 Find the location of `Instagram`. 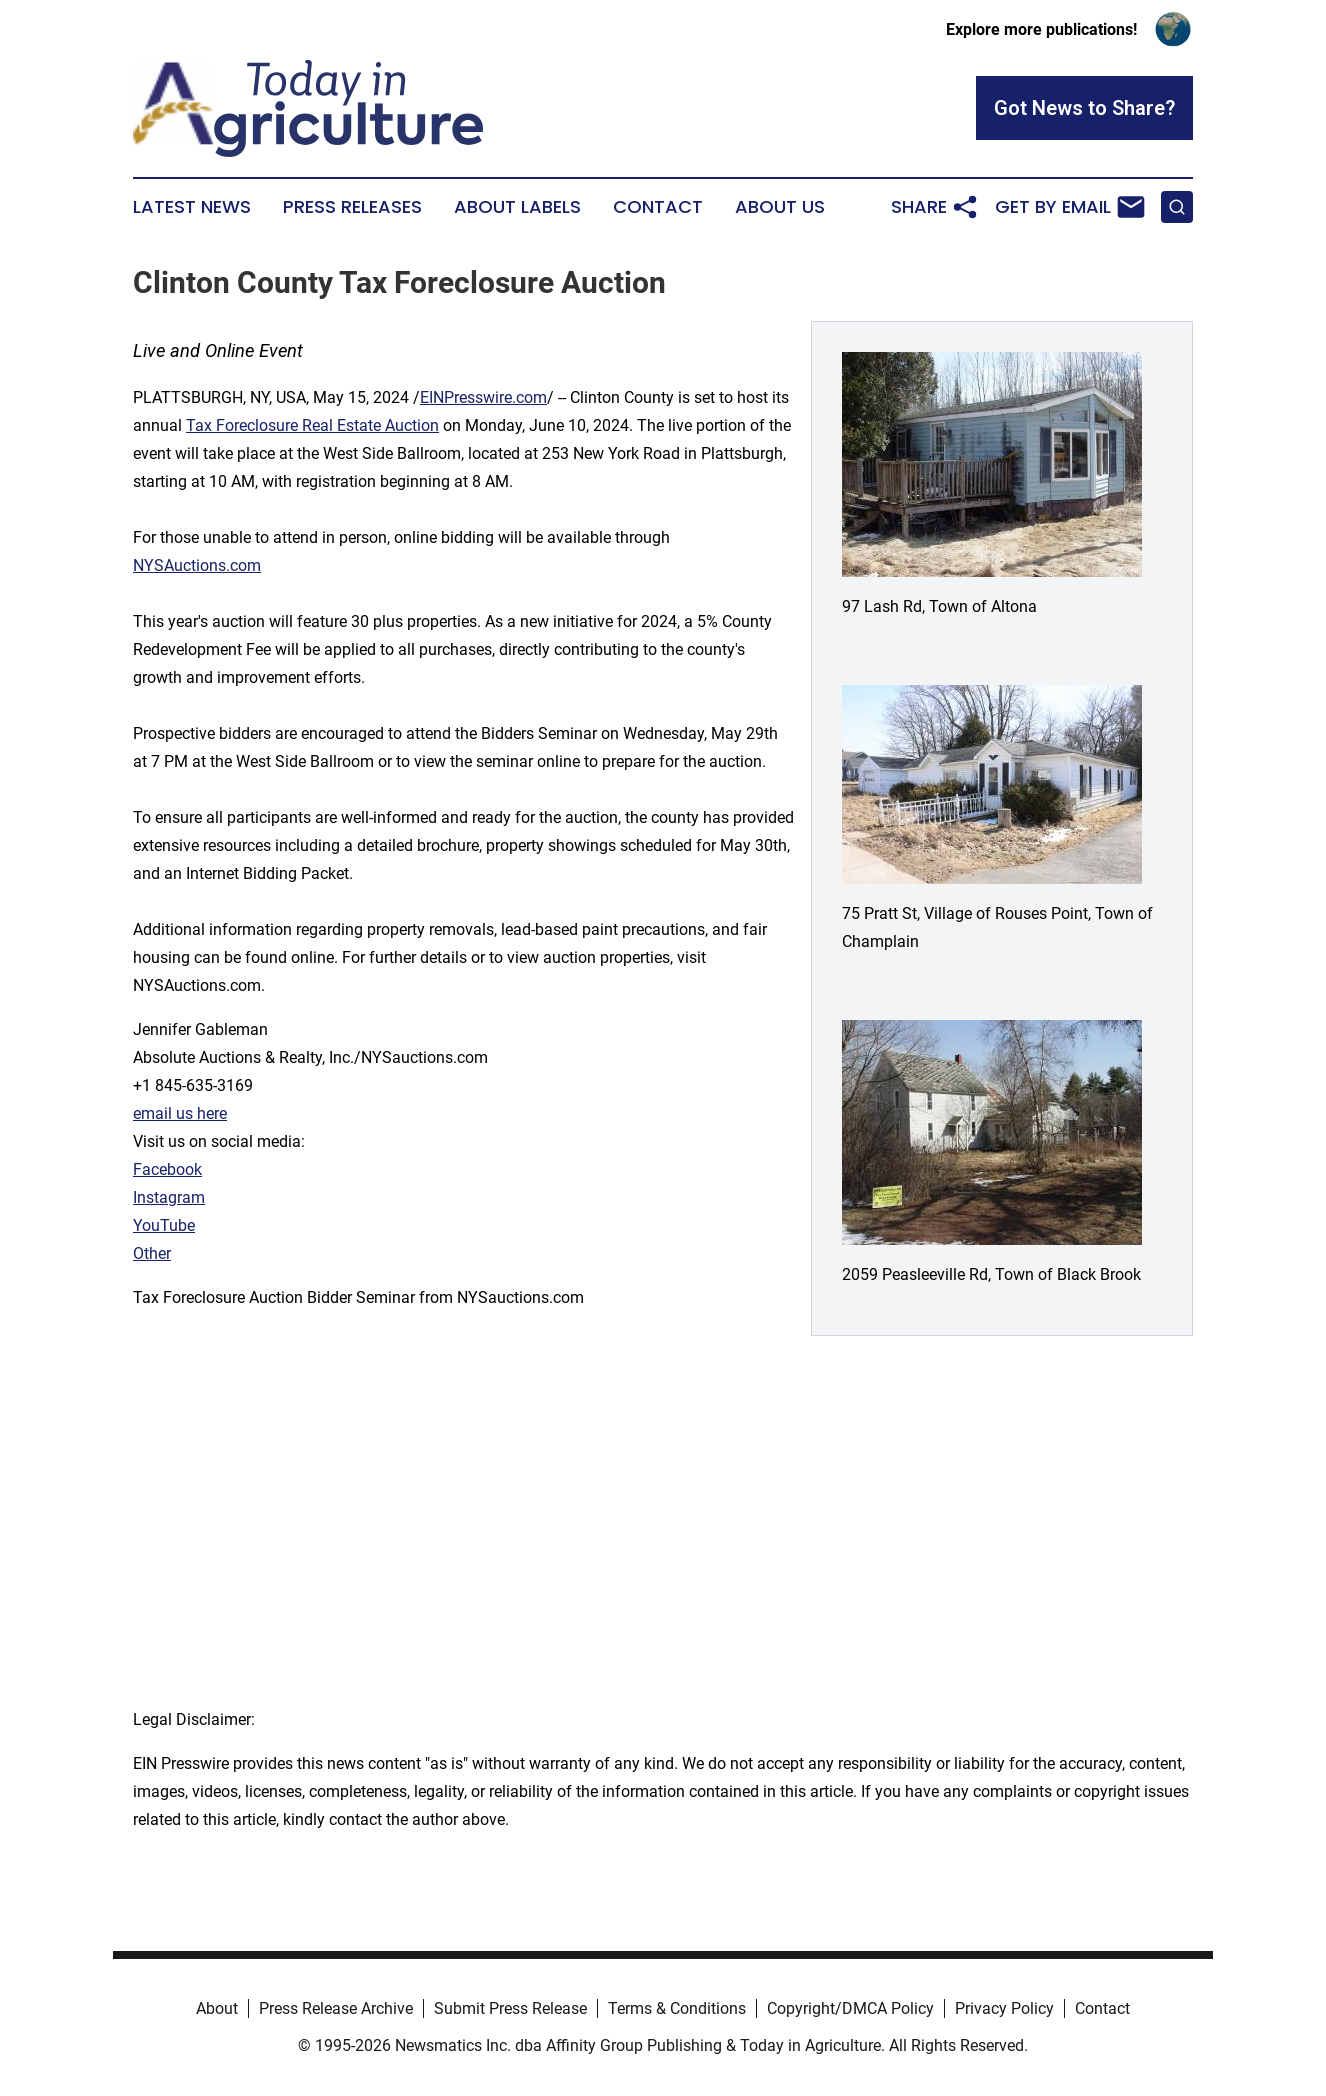

Instagram is located at coordinates (169, 1197).